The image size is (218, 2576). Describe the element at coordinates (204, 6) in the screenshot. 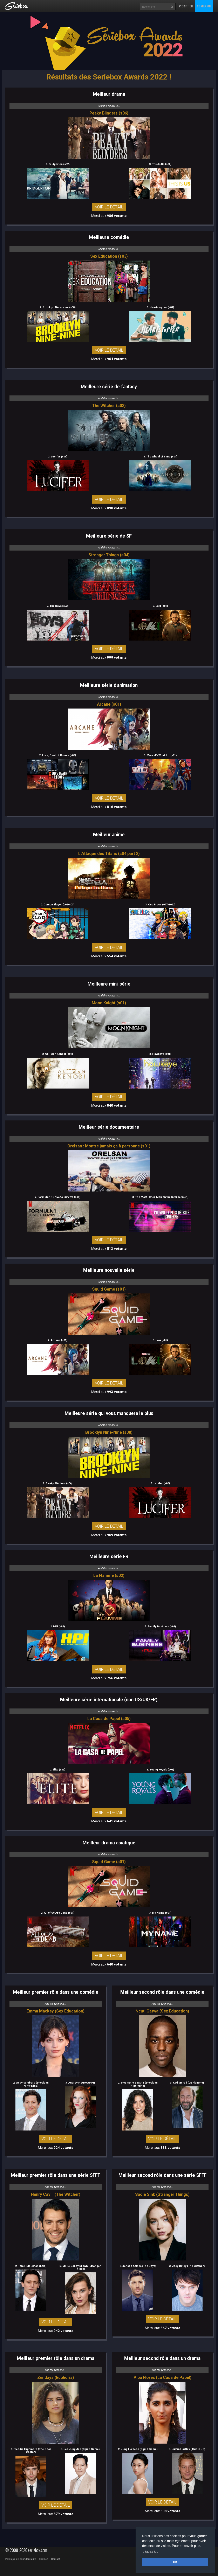

I see `Connexion` at that location.